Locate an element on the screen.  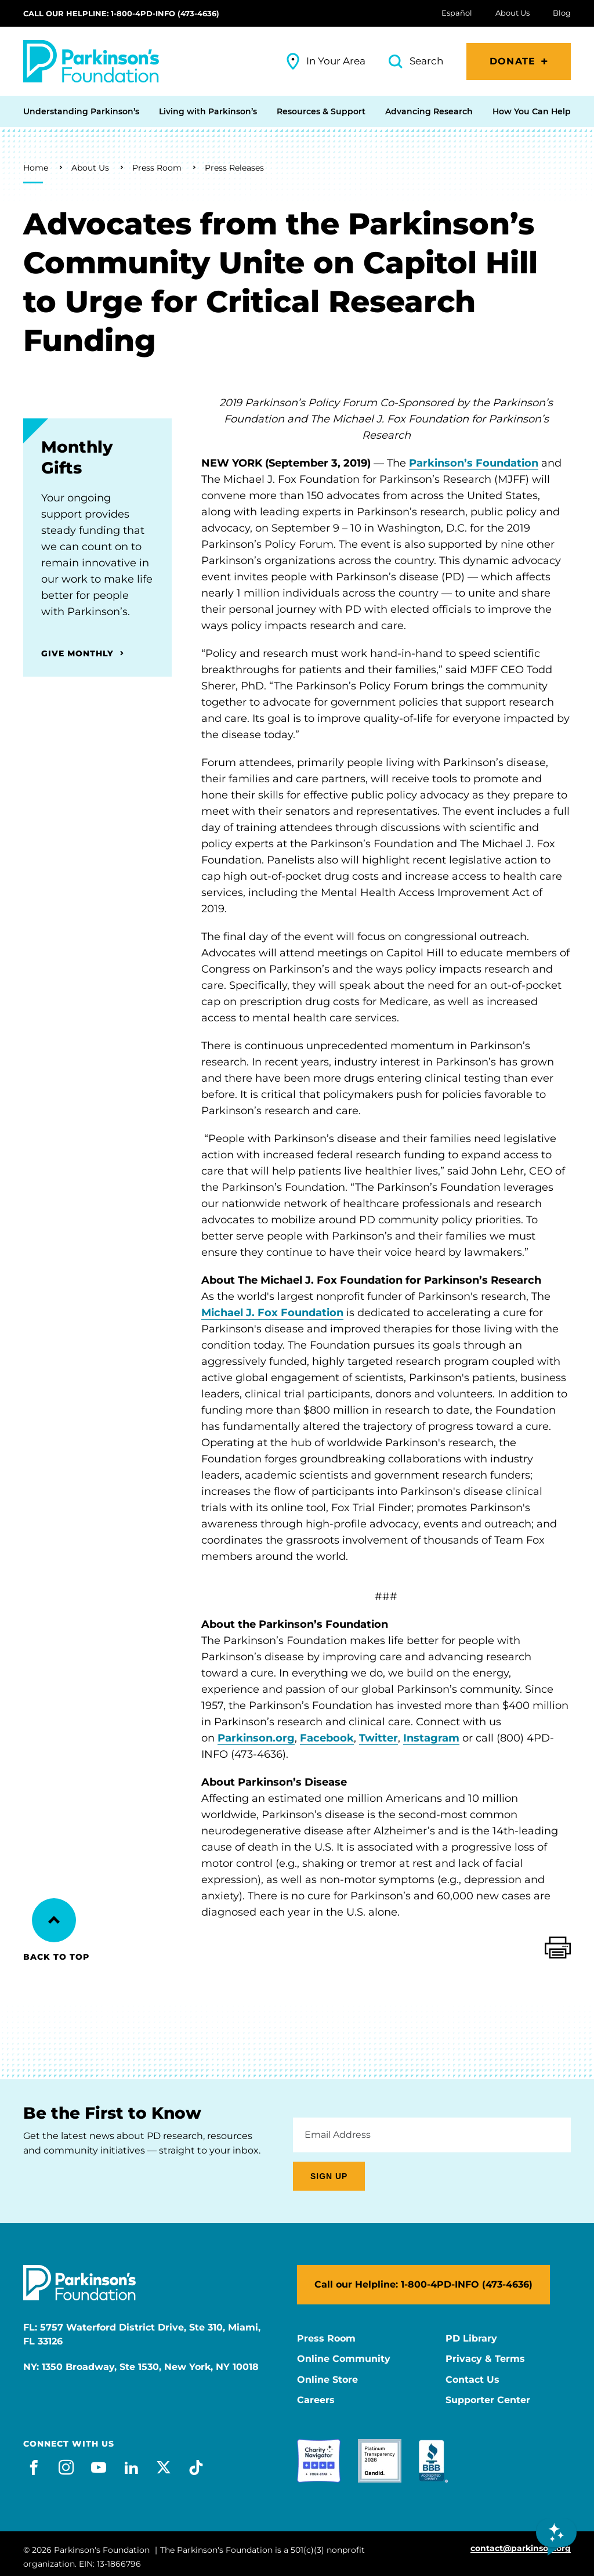
Call our Helpline: 1-800-4PD-INFO (473-4636) is located at coordinates (121, 13).